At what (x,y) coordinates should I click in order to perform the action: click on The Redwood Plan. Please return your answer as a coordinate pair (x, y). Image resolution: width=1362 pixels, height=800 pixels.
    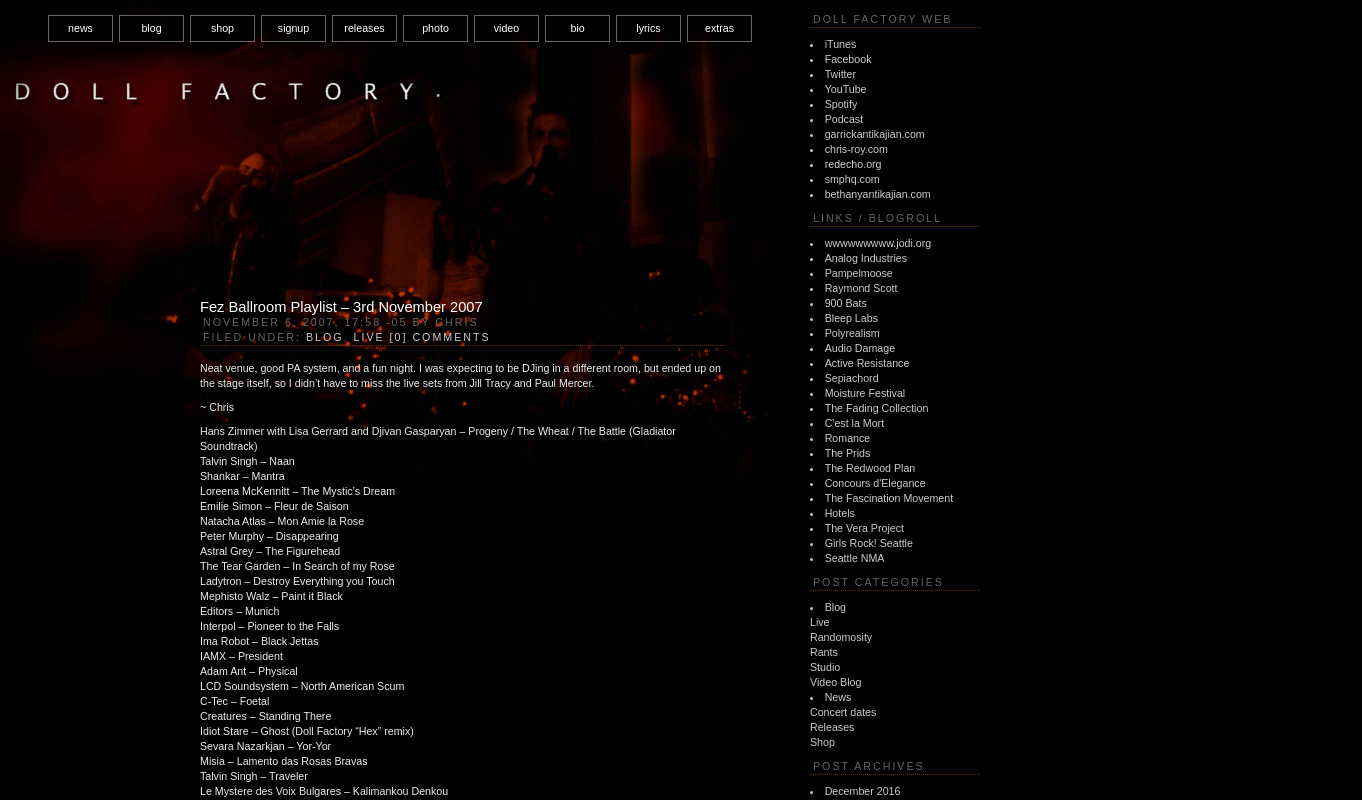
    Looking at the image, I should click on (870, 468).